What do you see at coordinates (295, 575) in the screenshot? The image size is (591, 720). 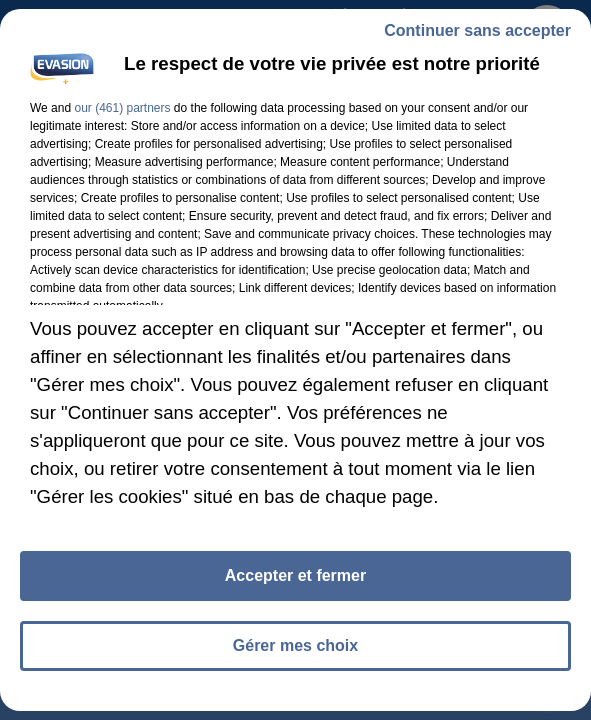 I see `Accepter et fermer` at bounding box center [295, 575].